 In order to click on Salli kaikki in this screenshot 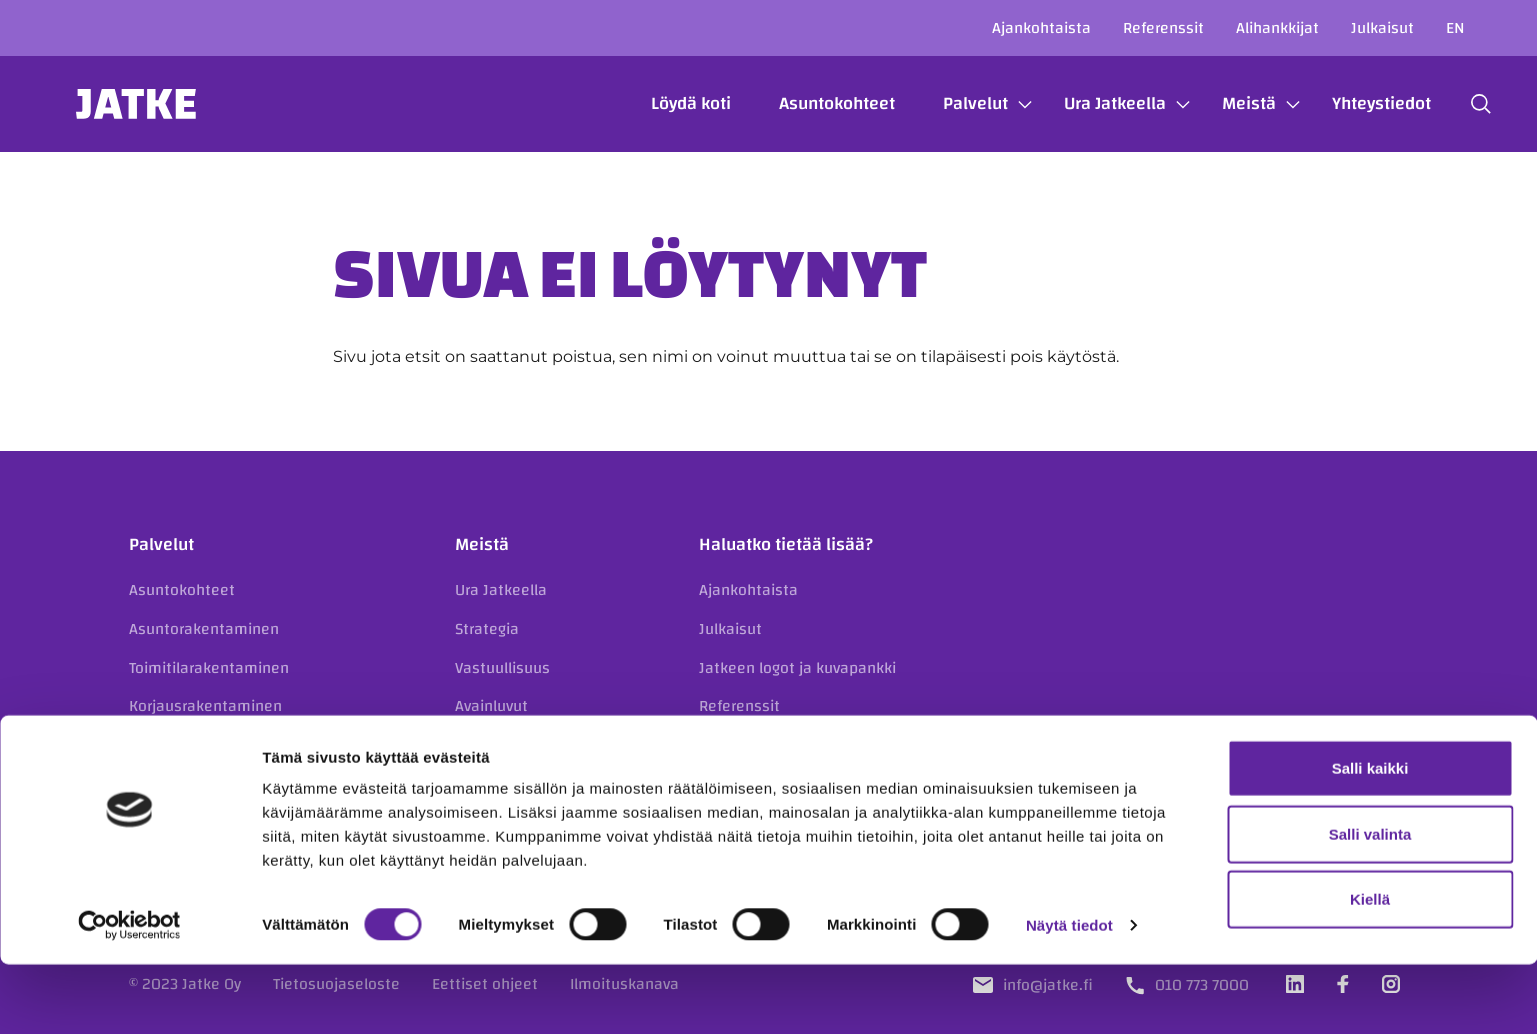, I will do `click(1370, 837)`.